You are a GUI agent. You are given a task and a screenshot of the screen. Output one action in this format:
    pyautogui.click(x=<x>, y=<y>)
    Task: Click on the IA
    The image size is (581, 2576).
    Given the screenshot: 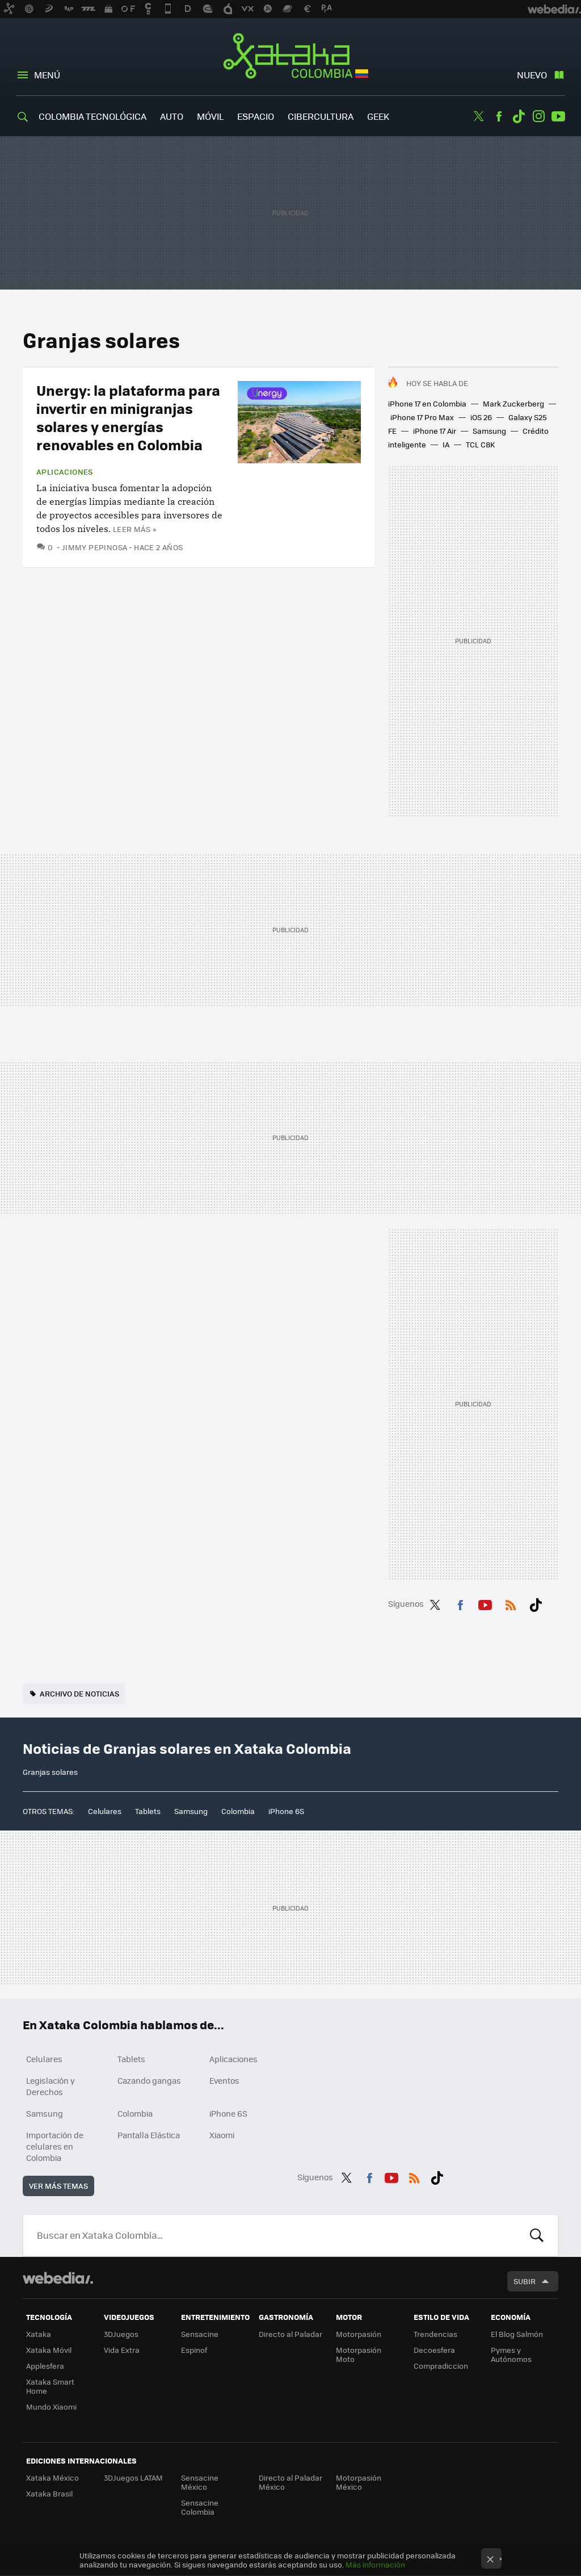 What is the action you would take?
    pyautogui.click(x=446, y=444)
    